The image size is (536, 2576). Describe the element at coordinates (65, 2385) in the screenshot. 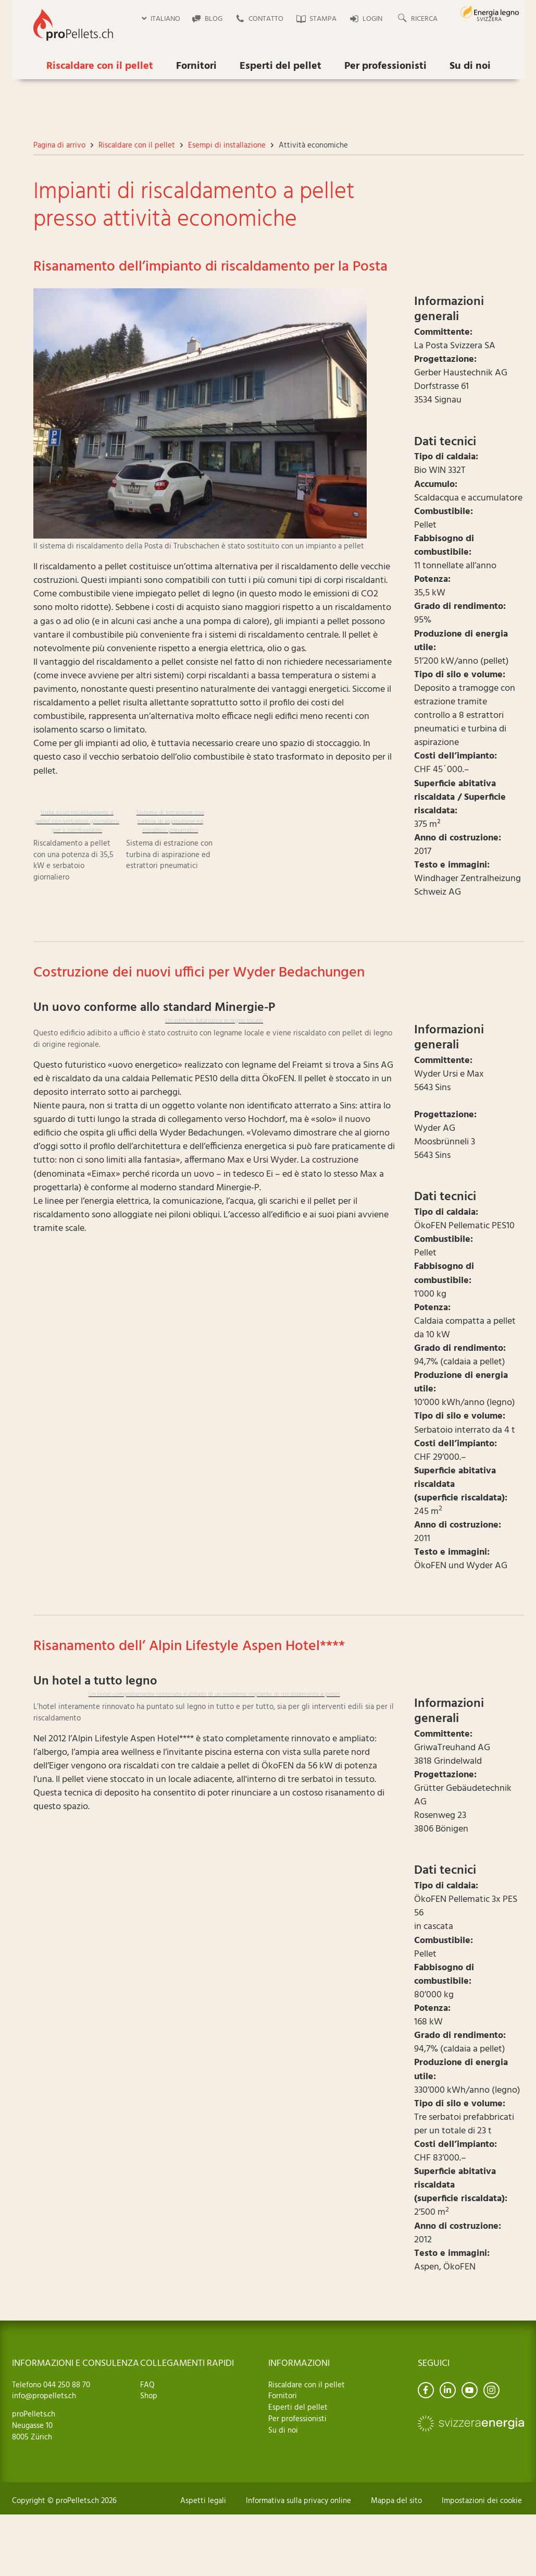

I see `044 250 88 70` at that location.